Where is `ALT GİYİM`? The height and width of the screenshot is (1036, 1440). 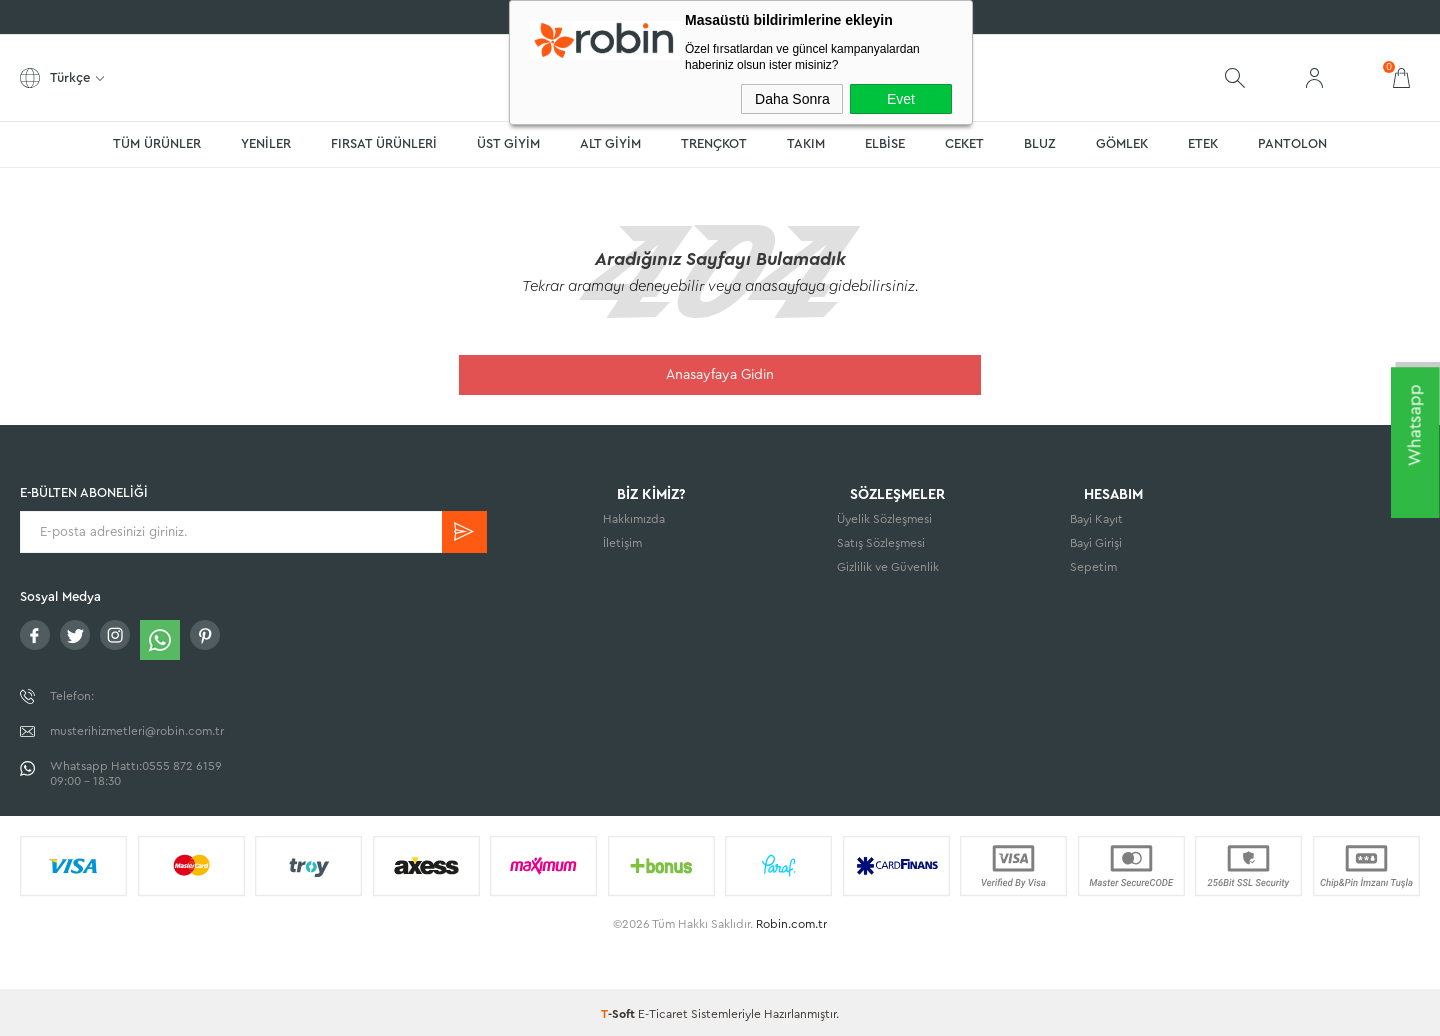 ALT GİYİM is located at coordinates (610, 143).